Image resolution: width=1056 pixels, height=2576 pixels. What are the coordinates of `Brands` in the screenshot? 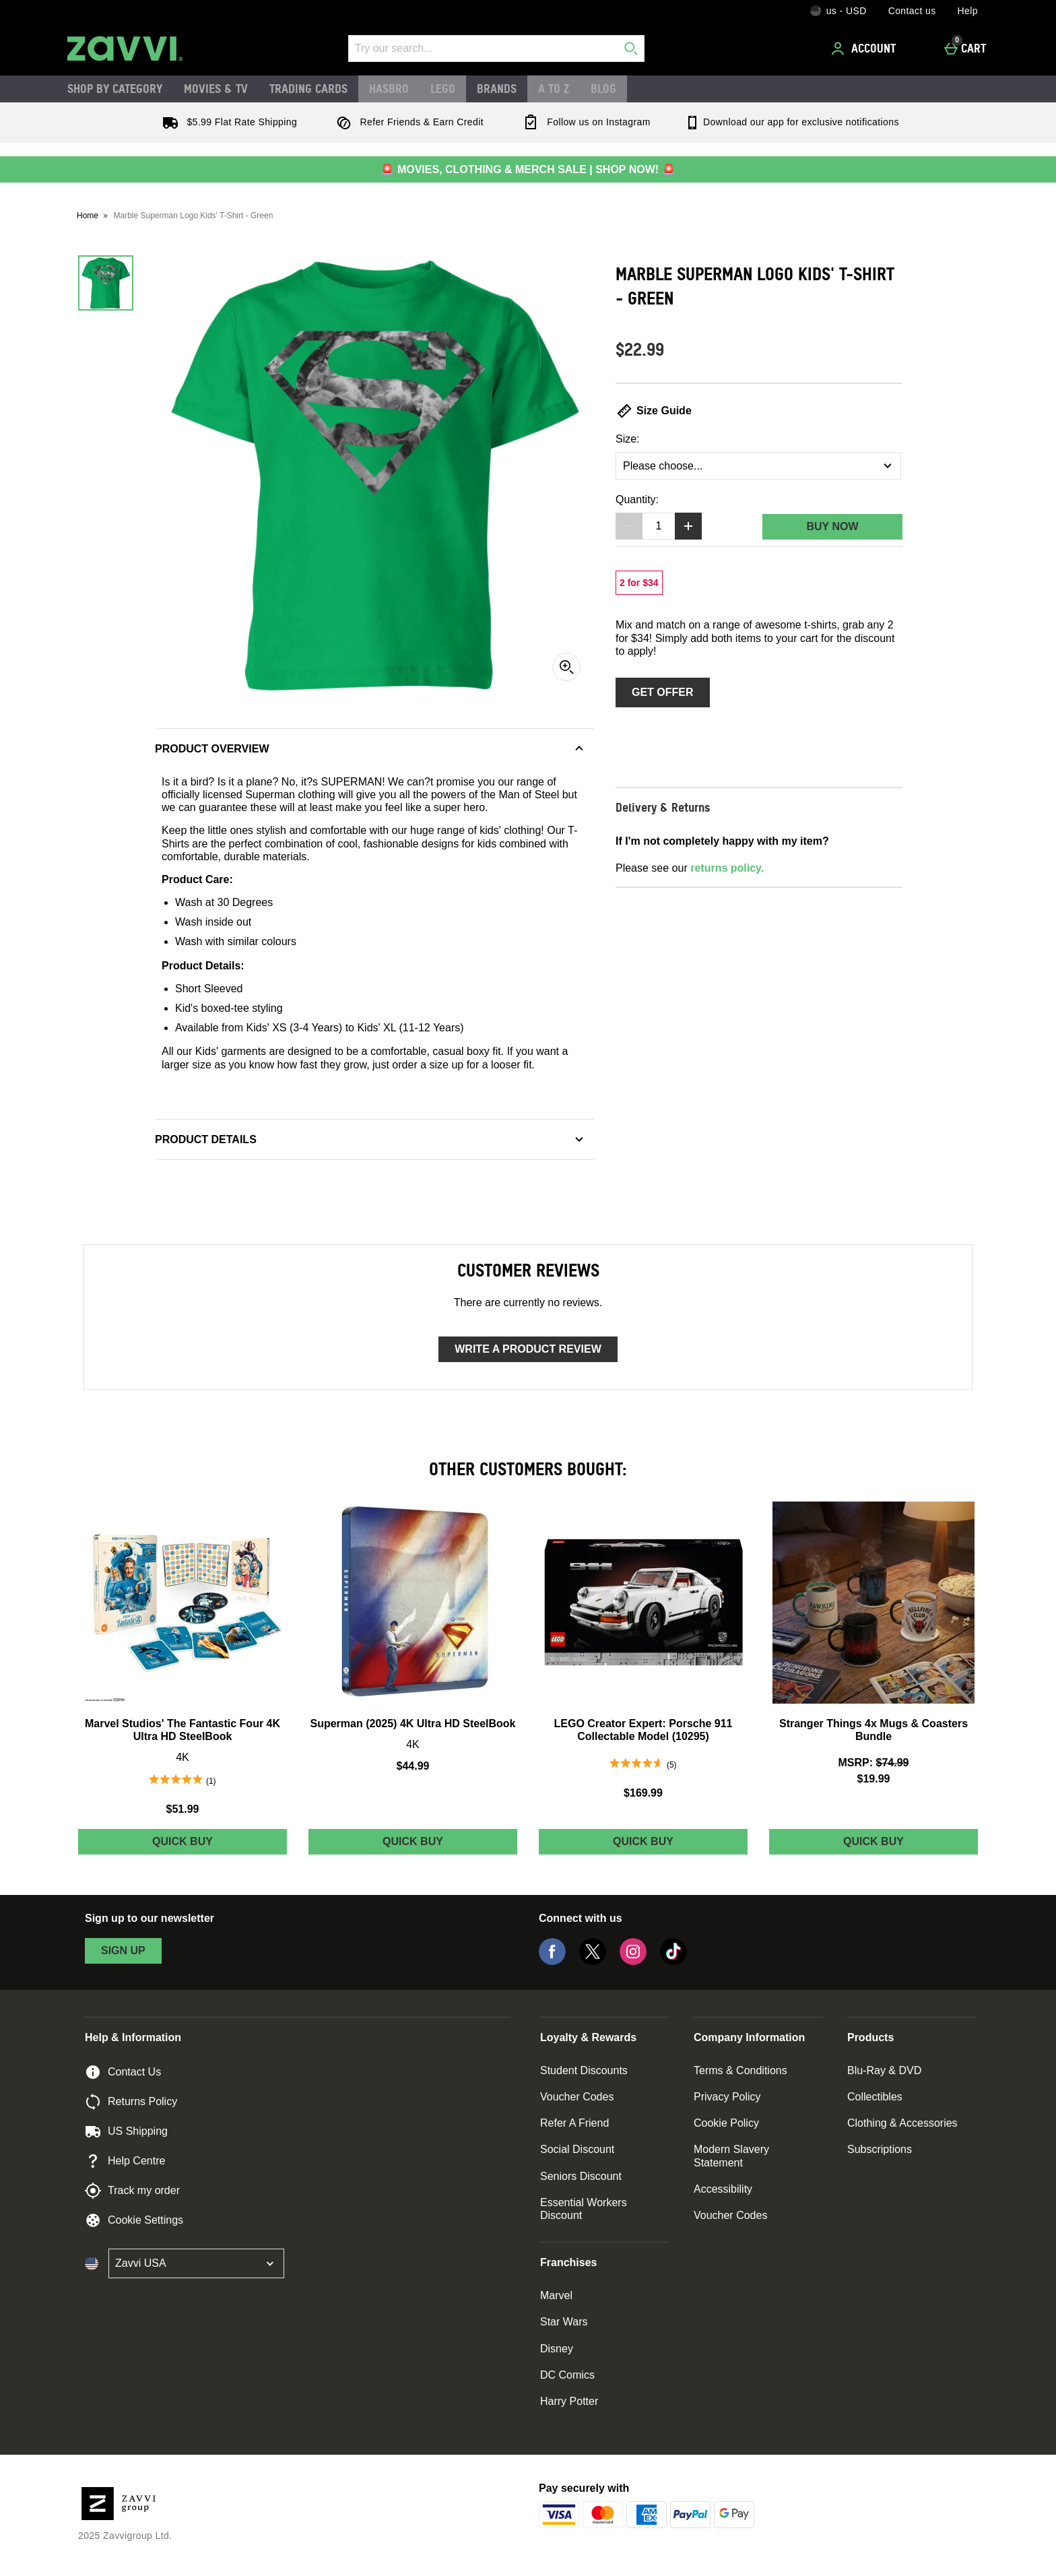 It's located at (497, 88).